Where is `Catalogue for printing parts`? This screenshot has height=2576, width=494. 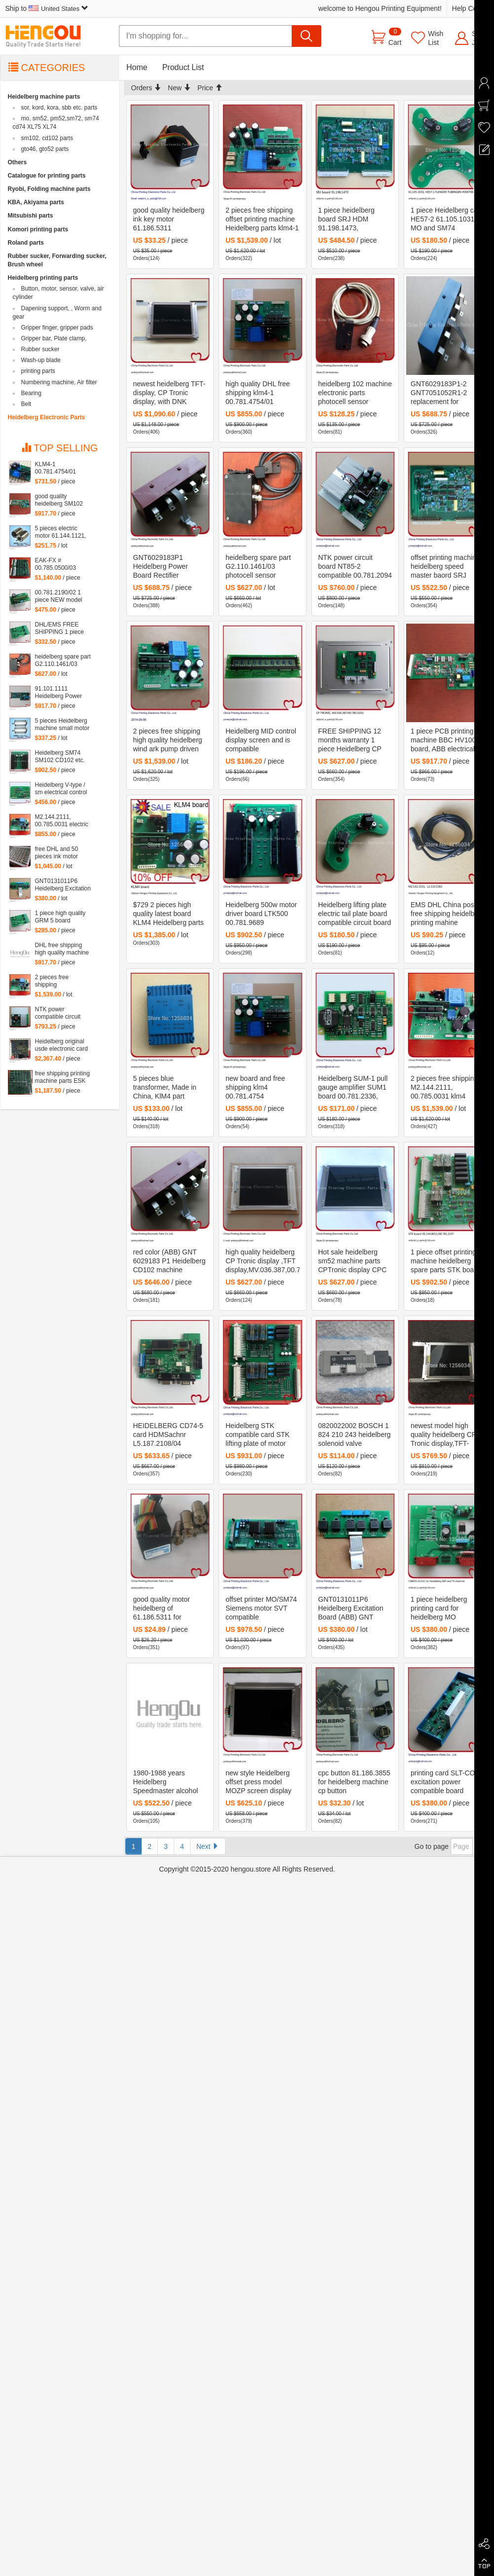
Catalogue for printing parts is located at coordinates (47, 175).